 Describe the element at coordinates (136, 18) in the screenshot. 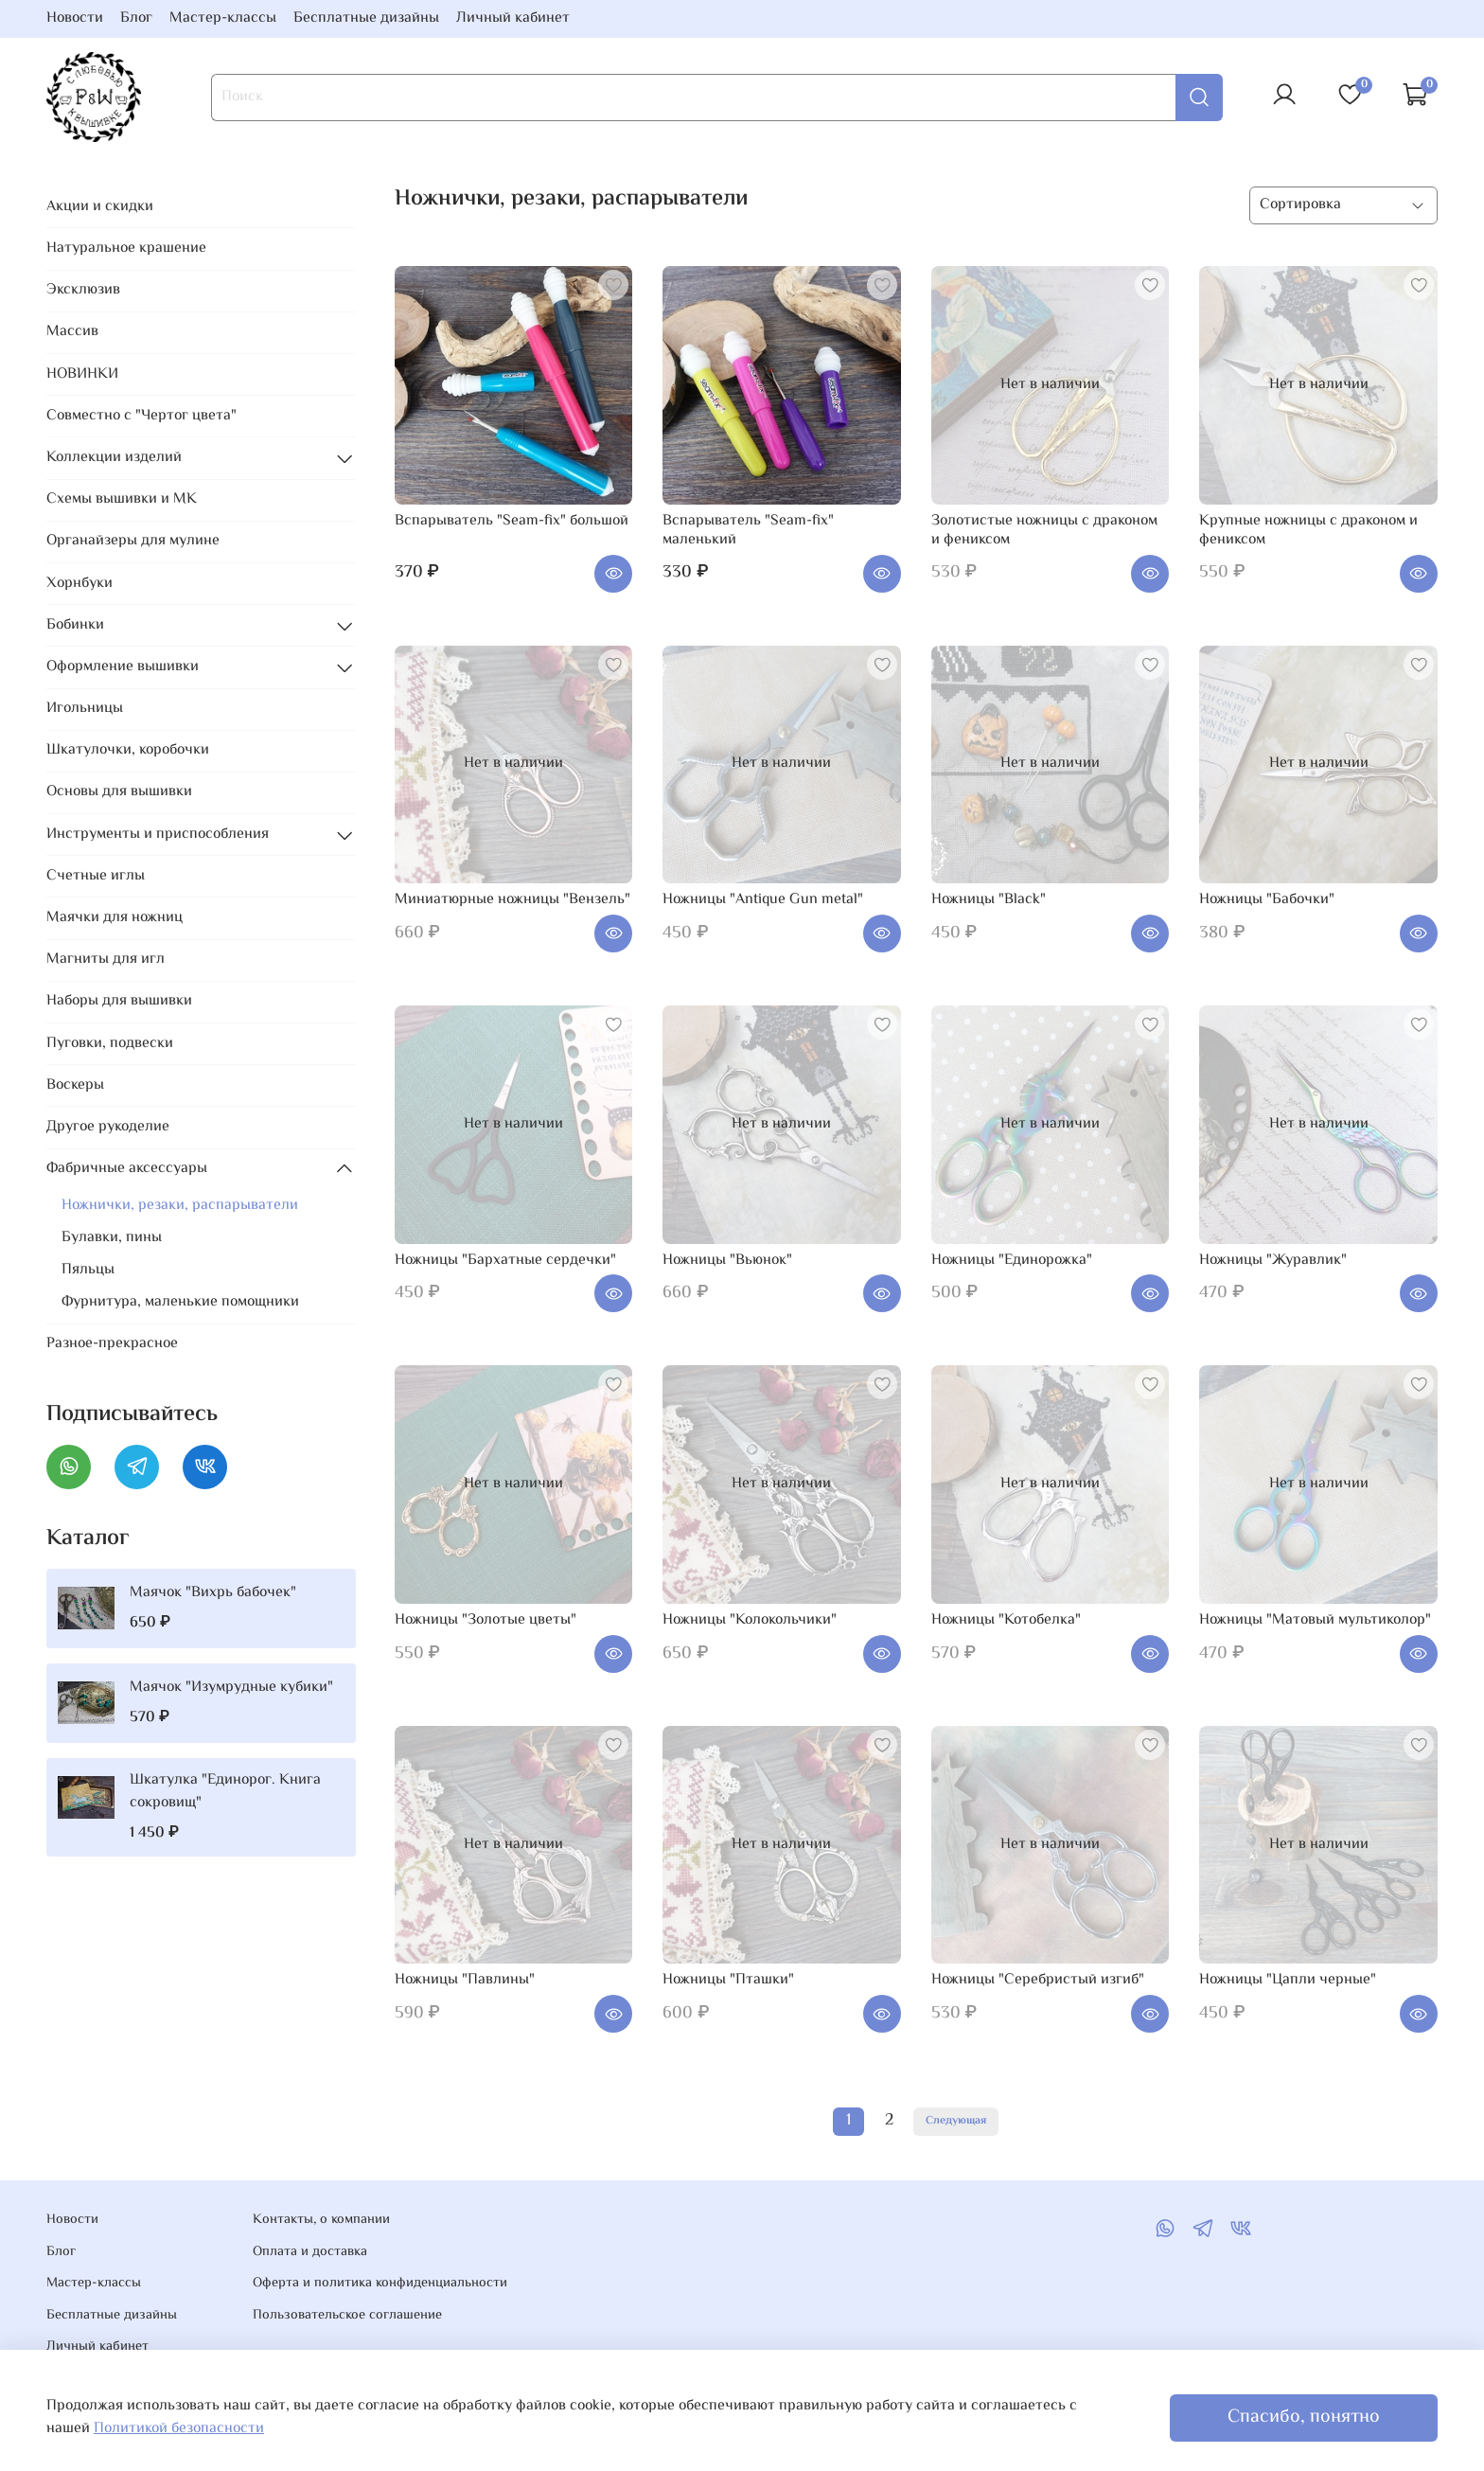

I see `Блог` at that location.